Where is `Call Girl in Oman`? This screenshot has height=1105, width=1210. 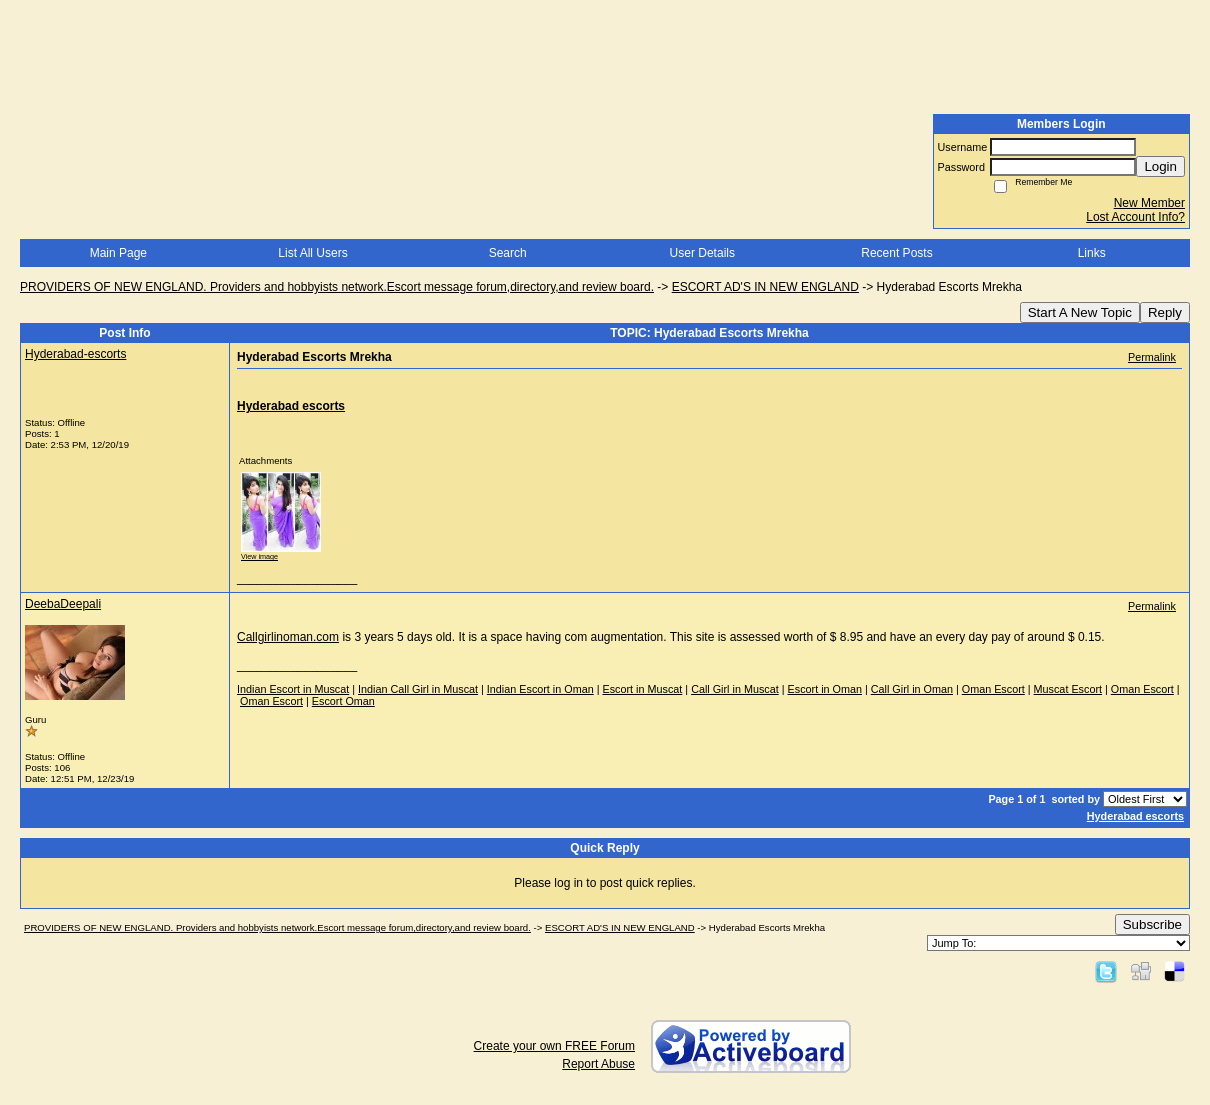 Call Girl in Oman is located at coordinates (912, 689).